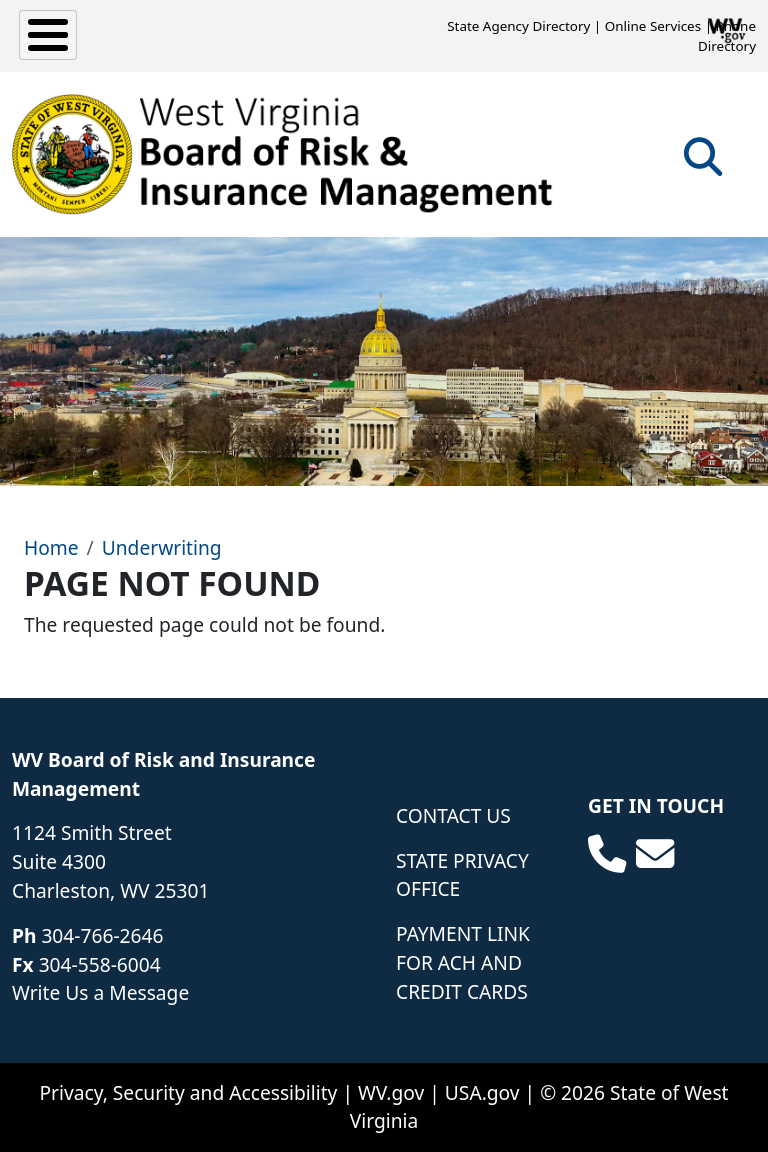 The width and height of the screenshot is (768, 1152). Describe the element at coordinates (188, 1092) in the screenshot. I see `Privacy, Security and Accessibility` at that location.